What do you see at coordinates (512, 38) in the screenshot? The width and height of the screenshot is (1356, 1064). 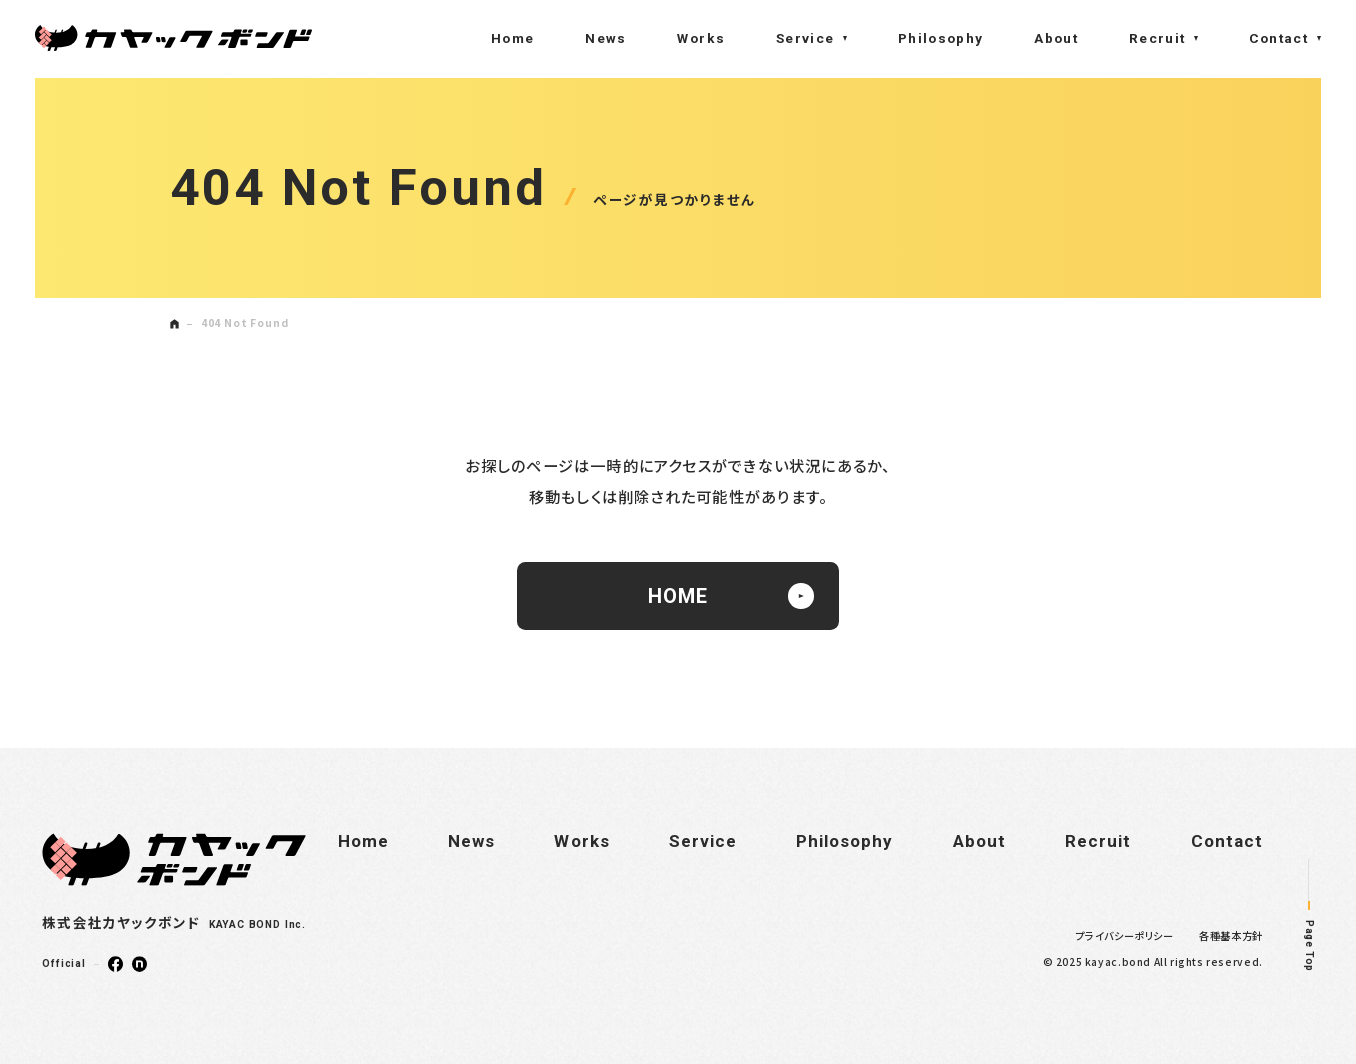 I see `Home` at bounding box center [512, 38].